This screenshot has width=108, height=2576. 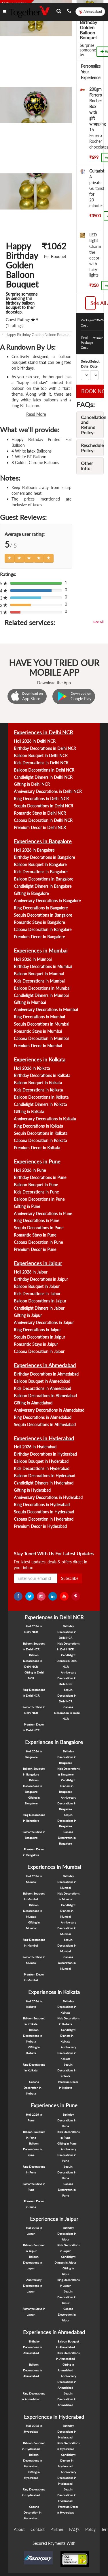 I want to click on Anniversary Decorations in Jaipur, so click(x=44, y=1322).